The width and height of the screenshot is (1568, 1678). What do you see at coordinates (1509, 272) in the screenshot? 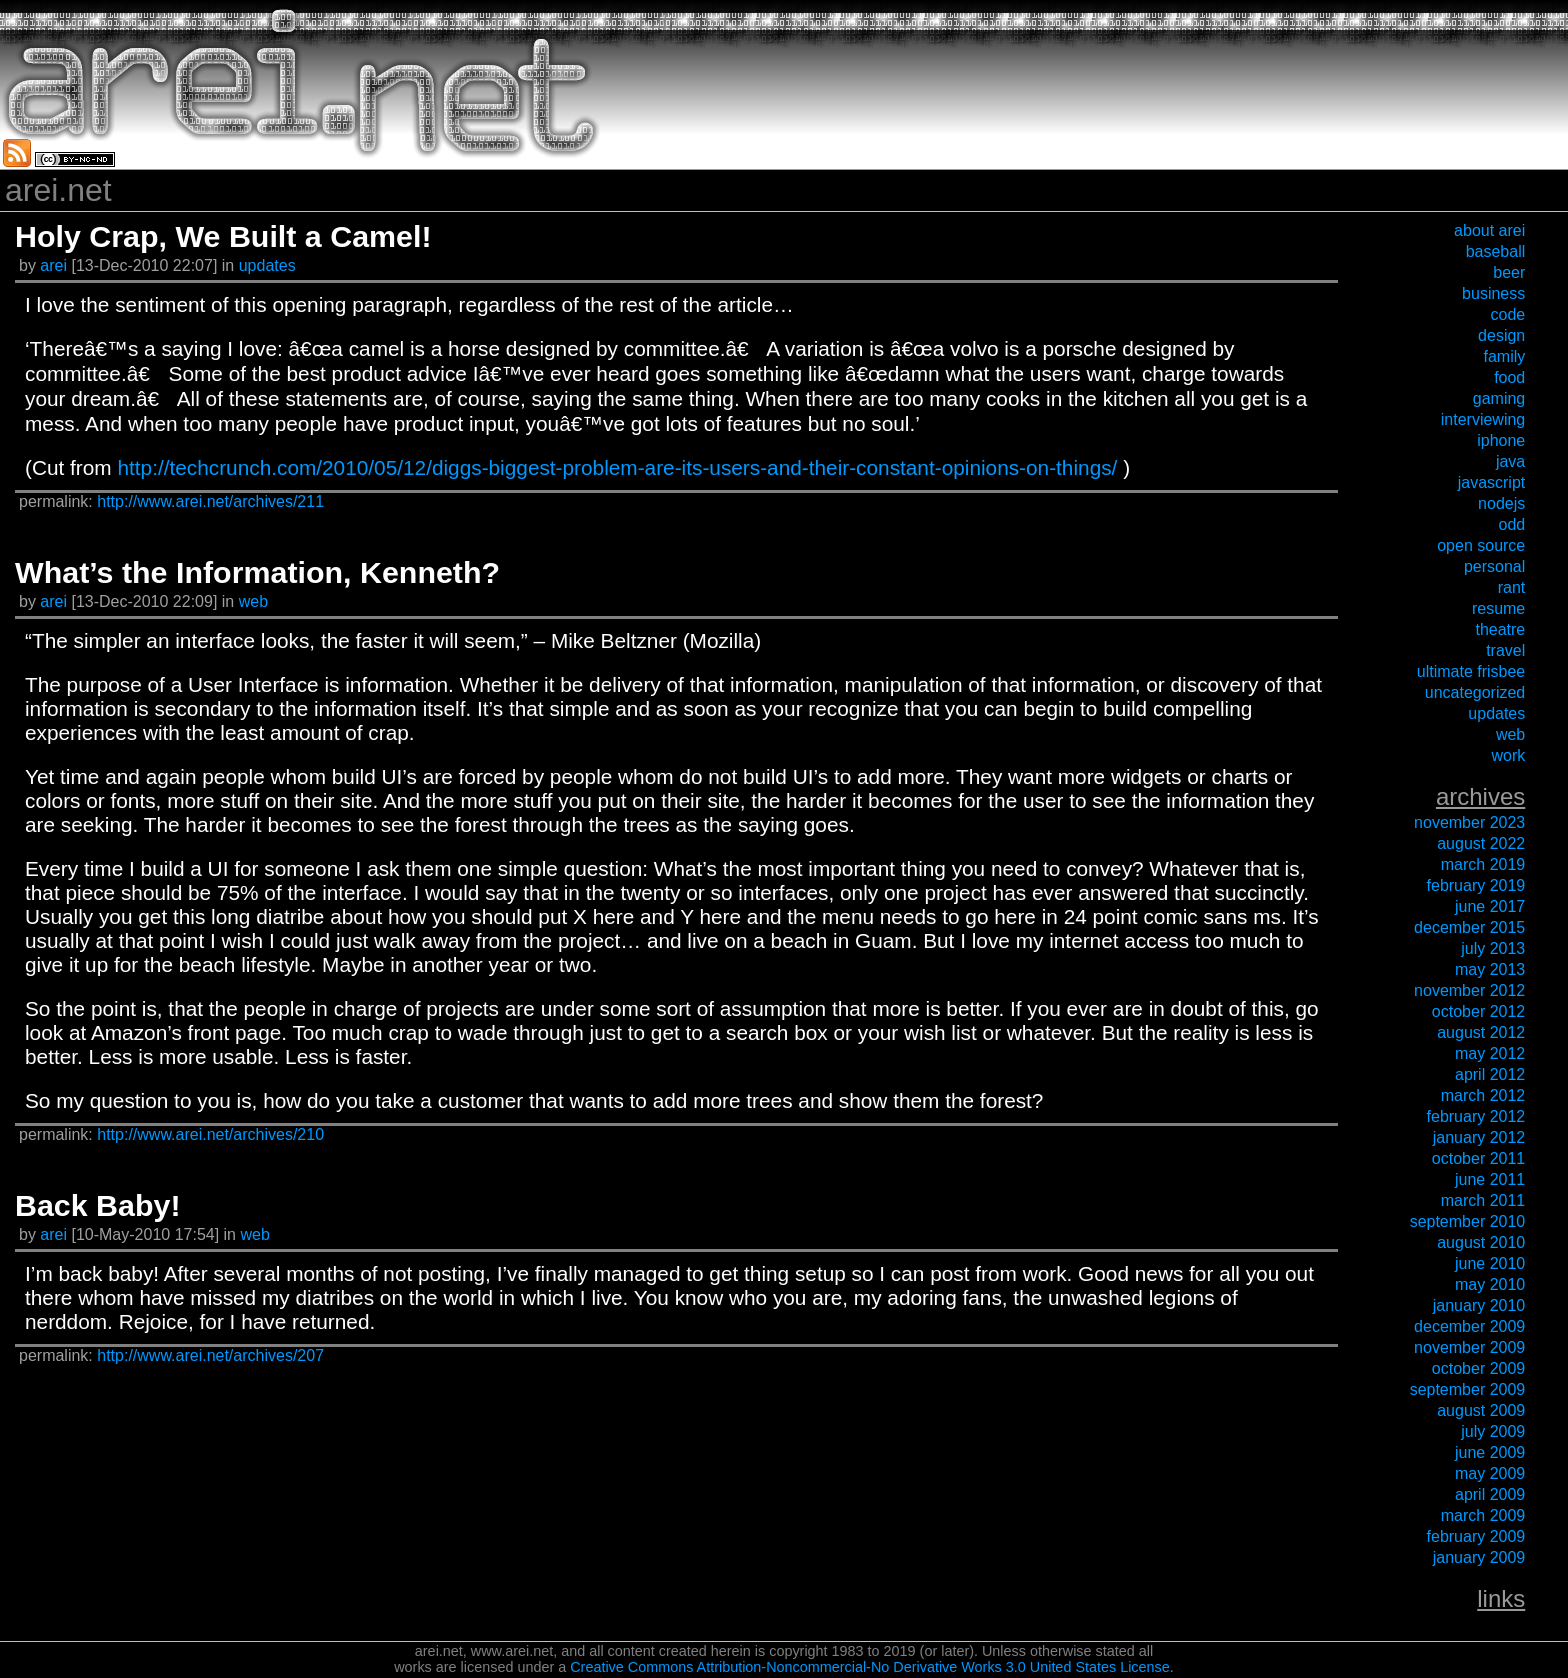
I see `beer` at bounding box center [1509, 272].